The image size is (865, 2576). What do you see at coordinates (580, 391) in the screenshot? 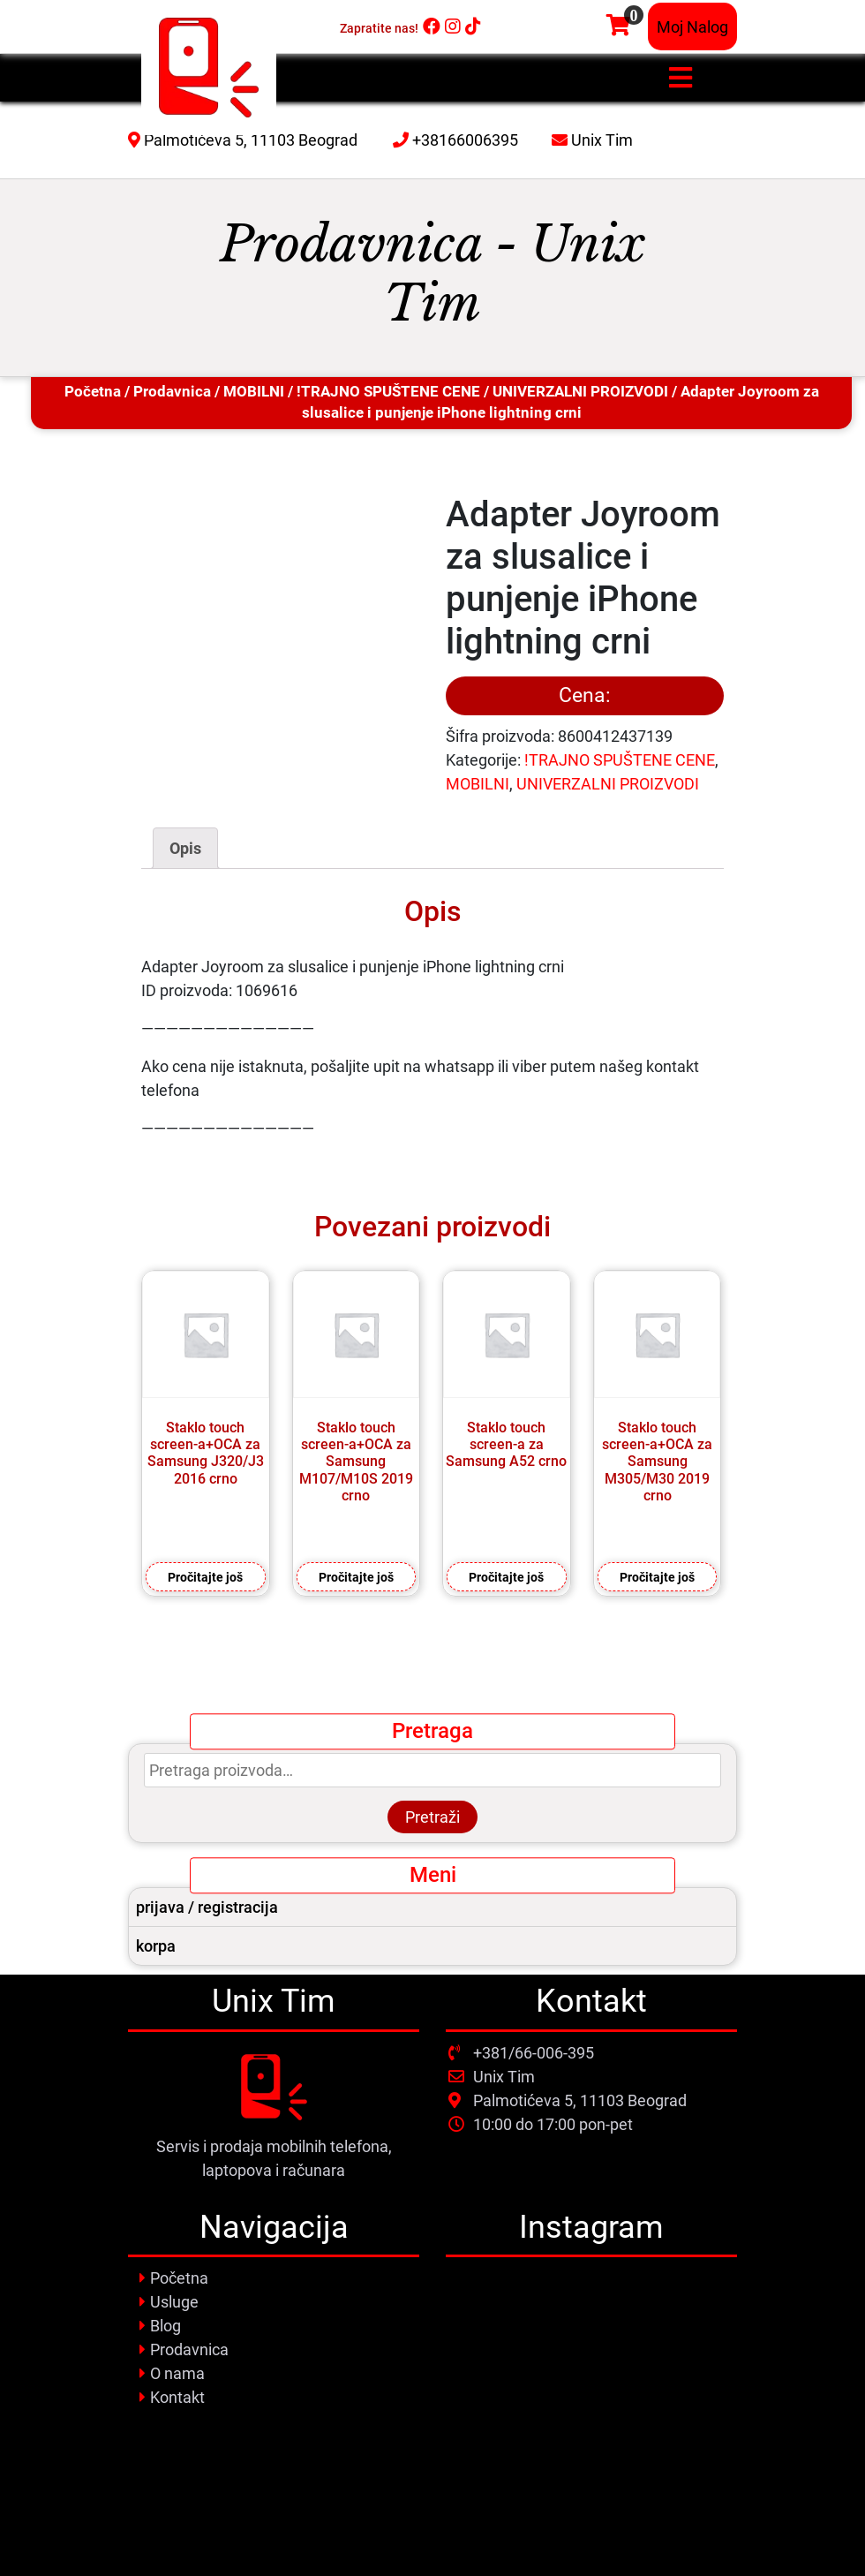
I see `UNIVERZALNI PROIZVODI` at bounding box center [580, 391].